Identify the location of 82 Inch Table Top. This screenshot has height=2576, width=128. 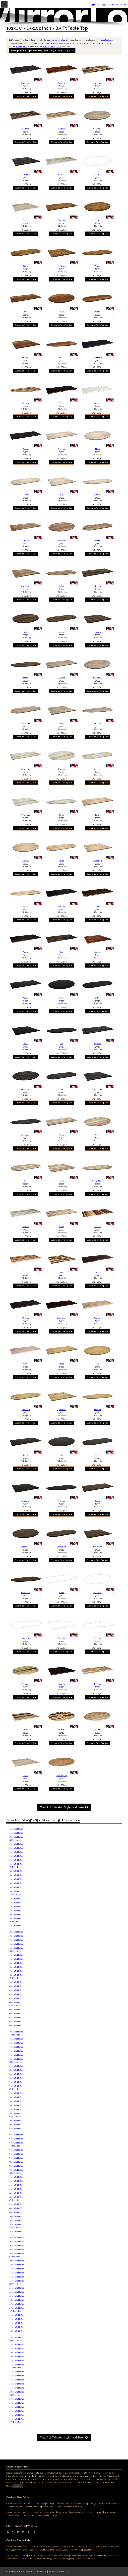
(16, 2134).